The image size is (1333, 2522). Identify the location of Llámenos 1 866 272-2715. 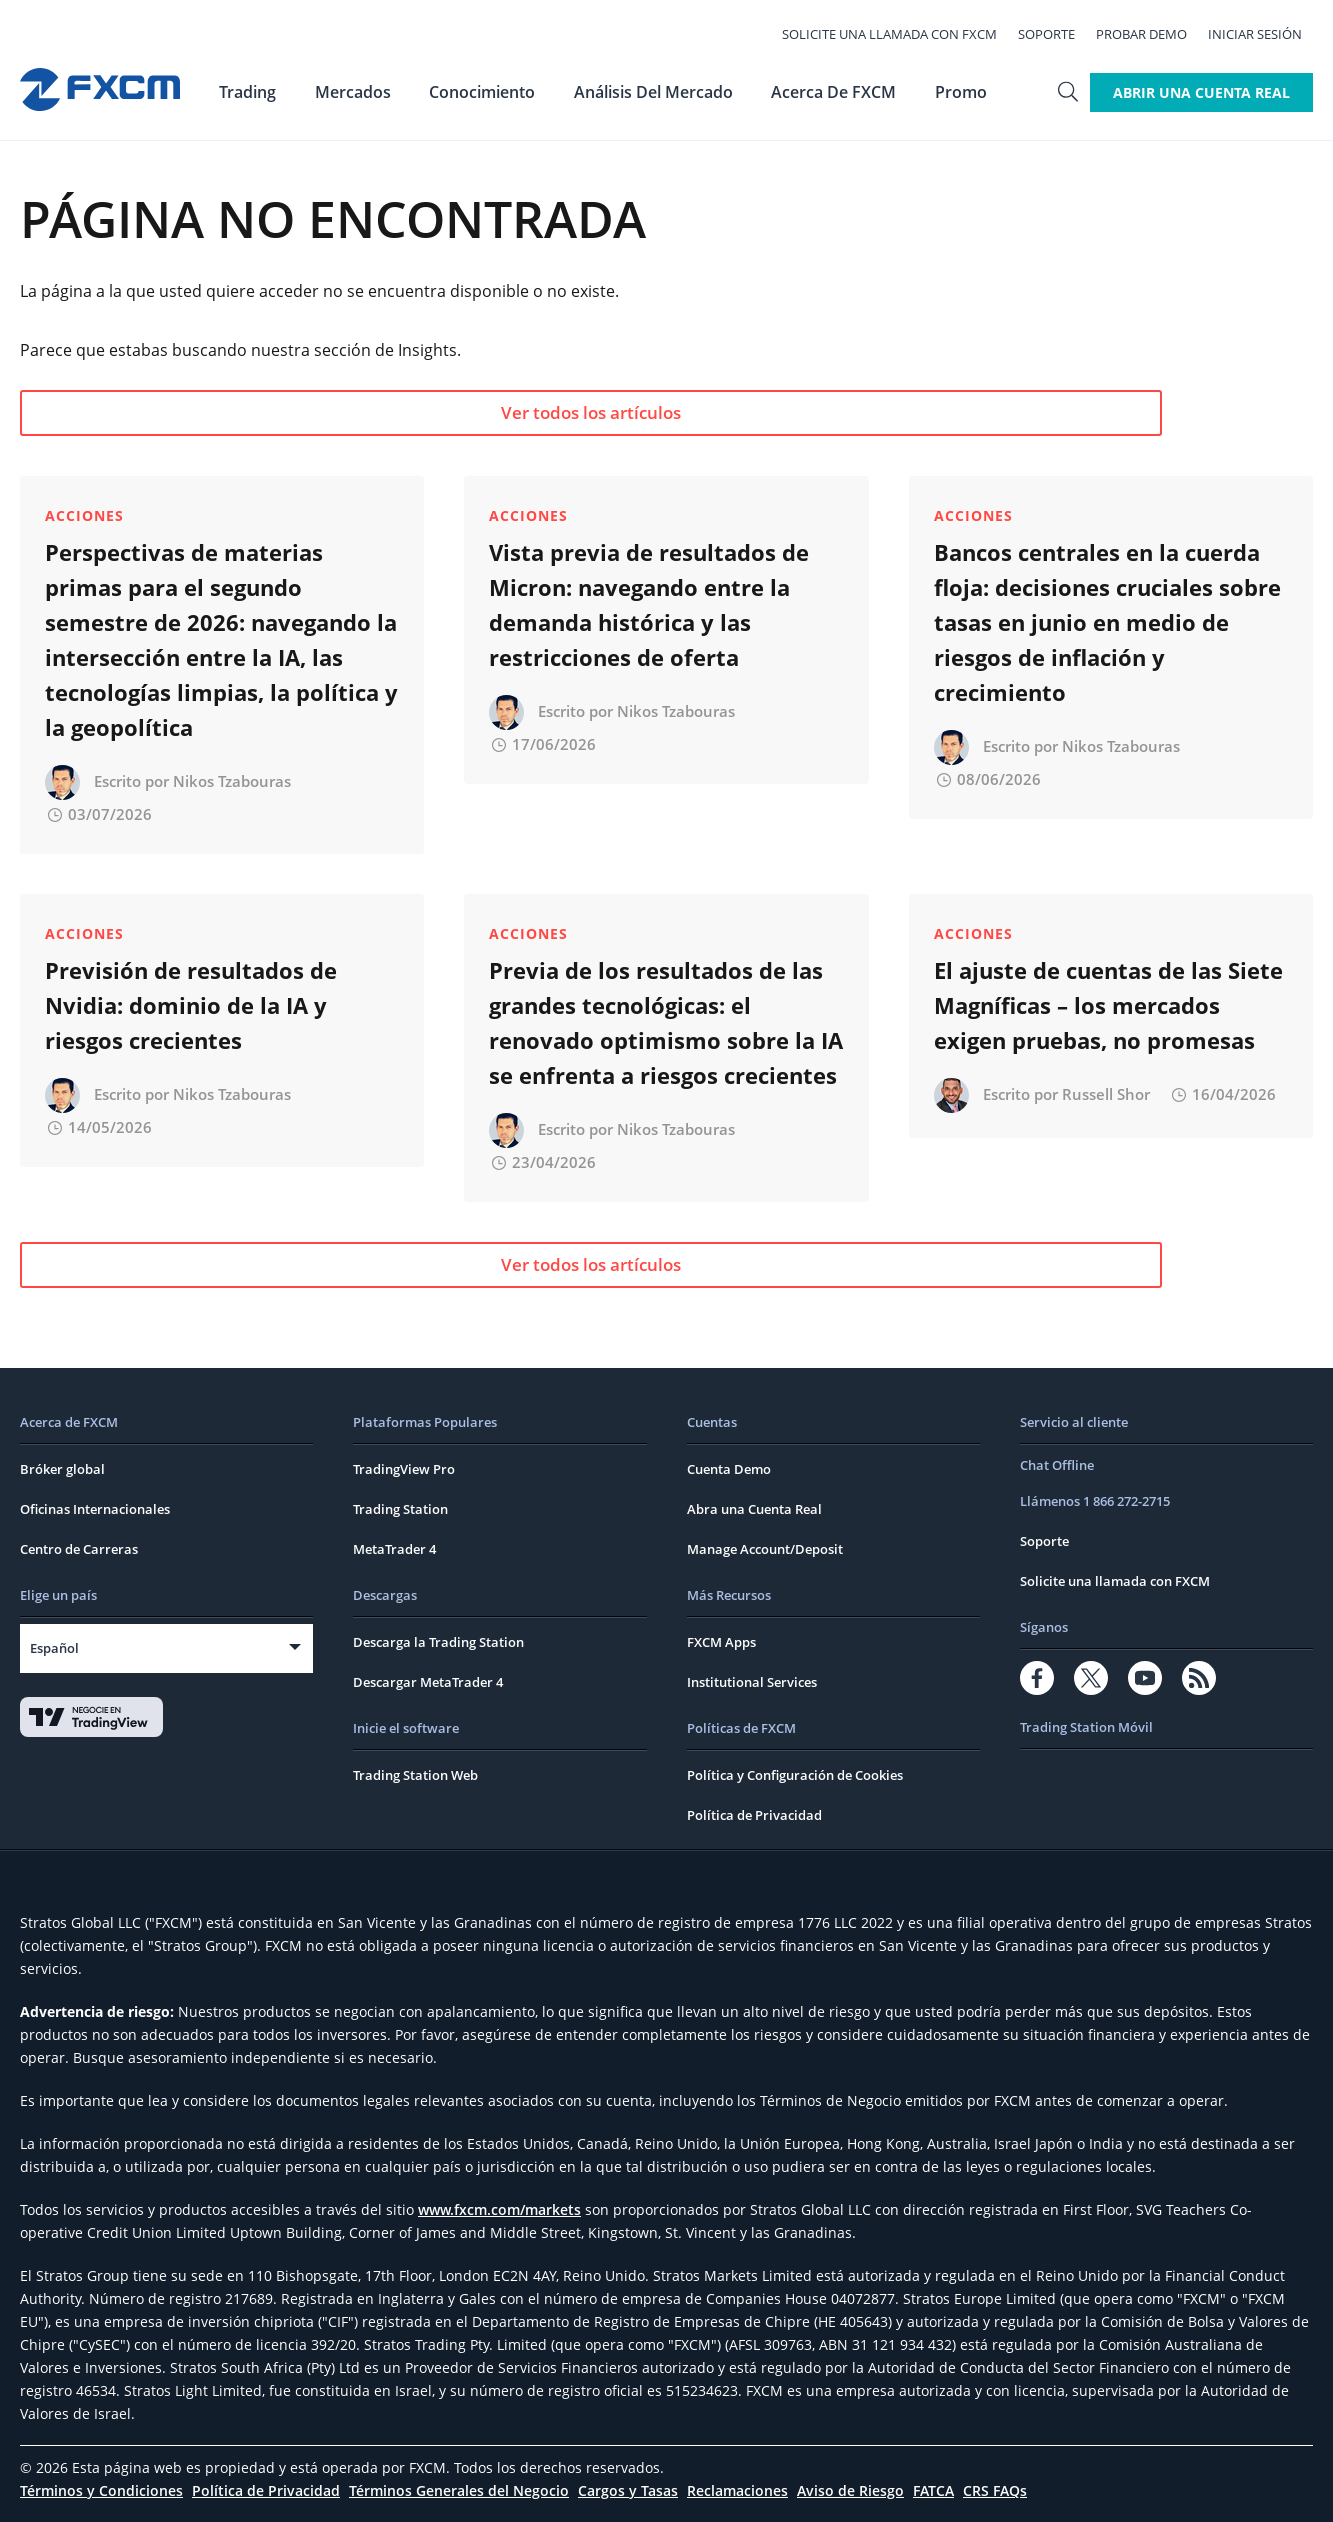
(1095, 1501).